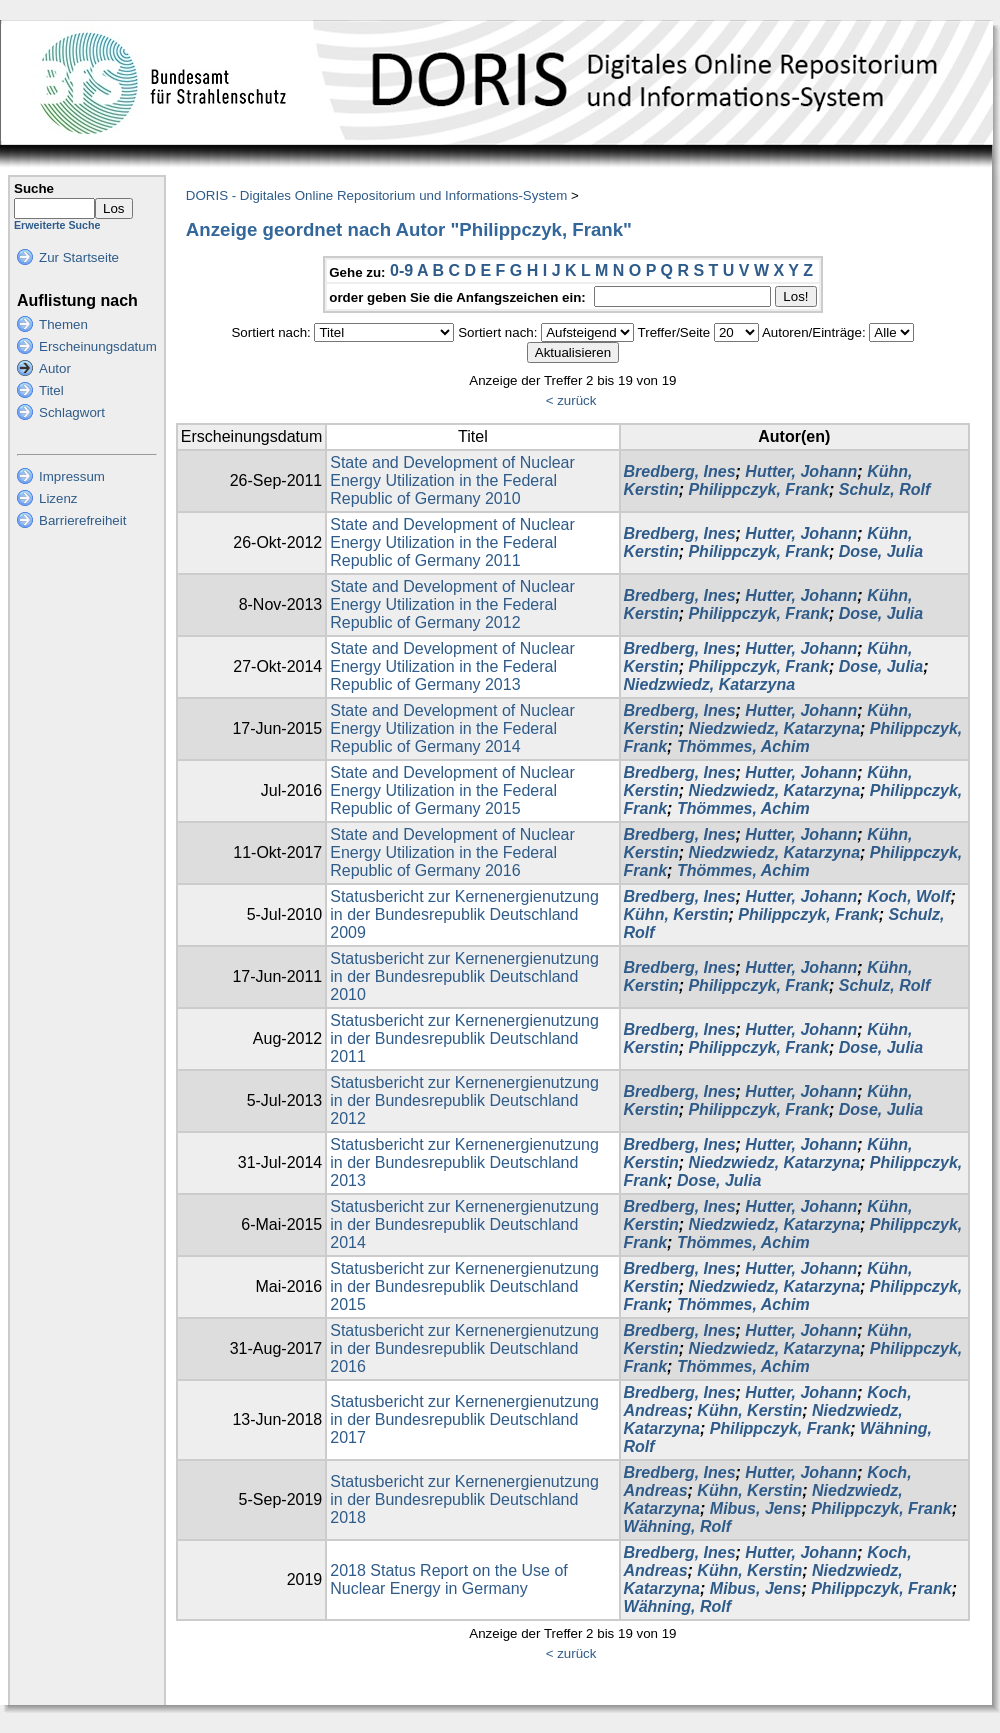 This screenshot has height=1733, width=1000. Describe the element at coordinates (881, 551) in the screenshot. I see `Dose, Julia` at that location.